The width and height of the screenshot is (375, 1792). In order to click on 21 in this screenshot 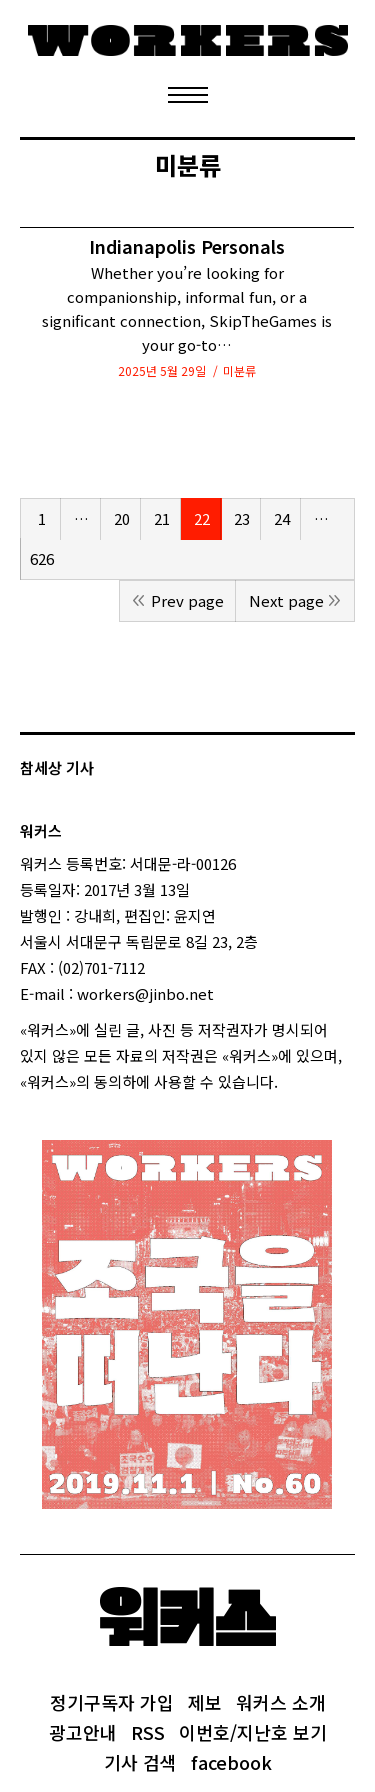, I will do `click(162, 518)`.